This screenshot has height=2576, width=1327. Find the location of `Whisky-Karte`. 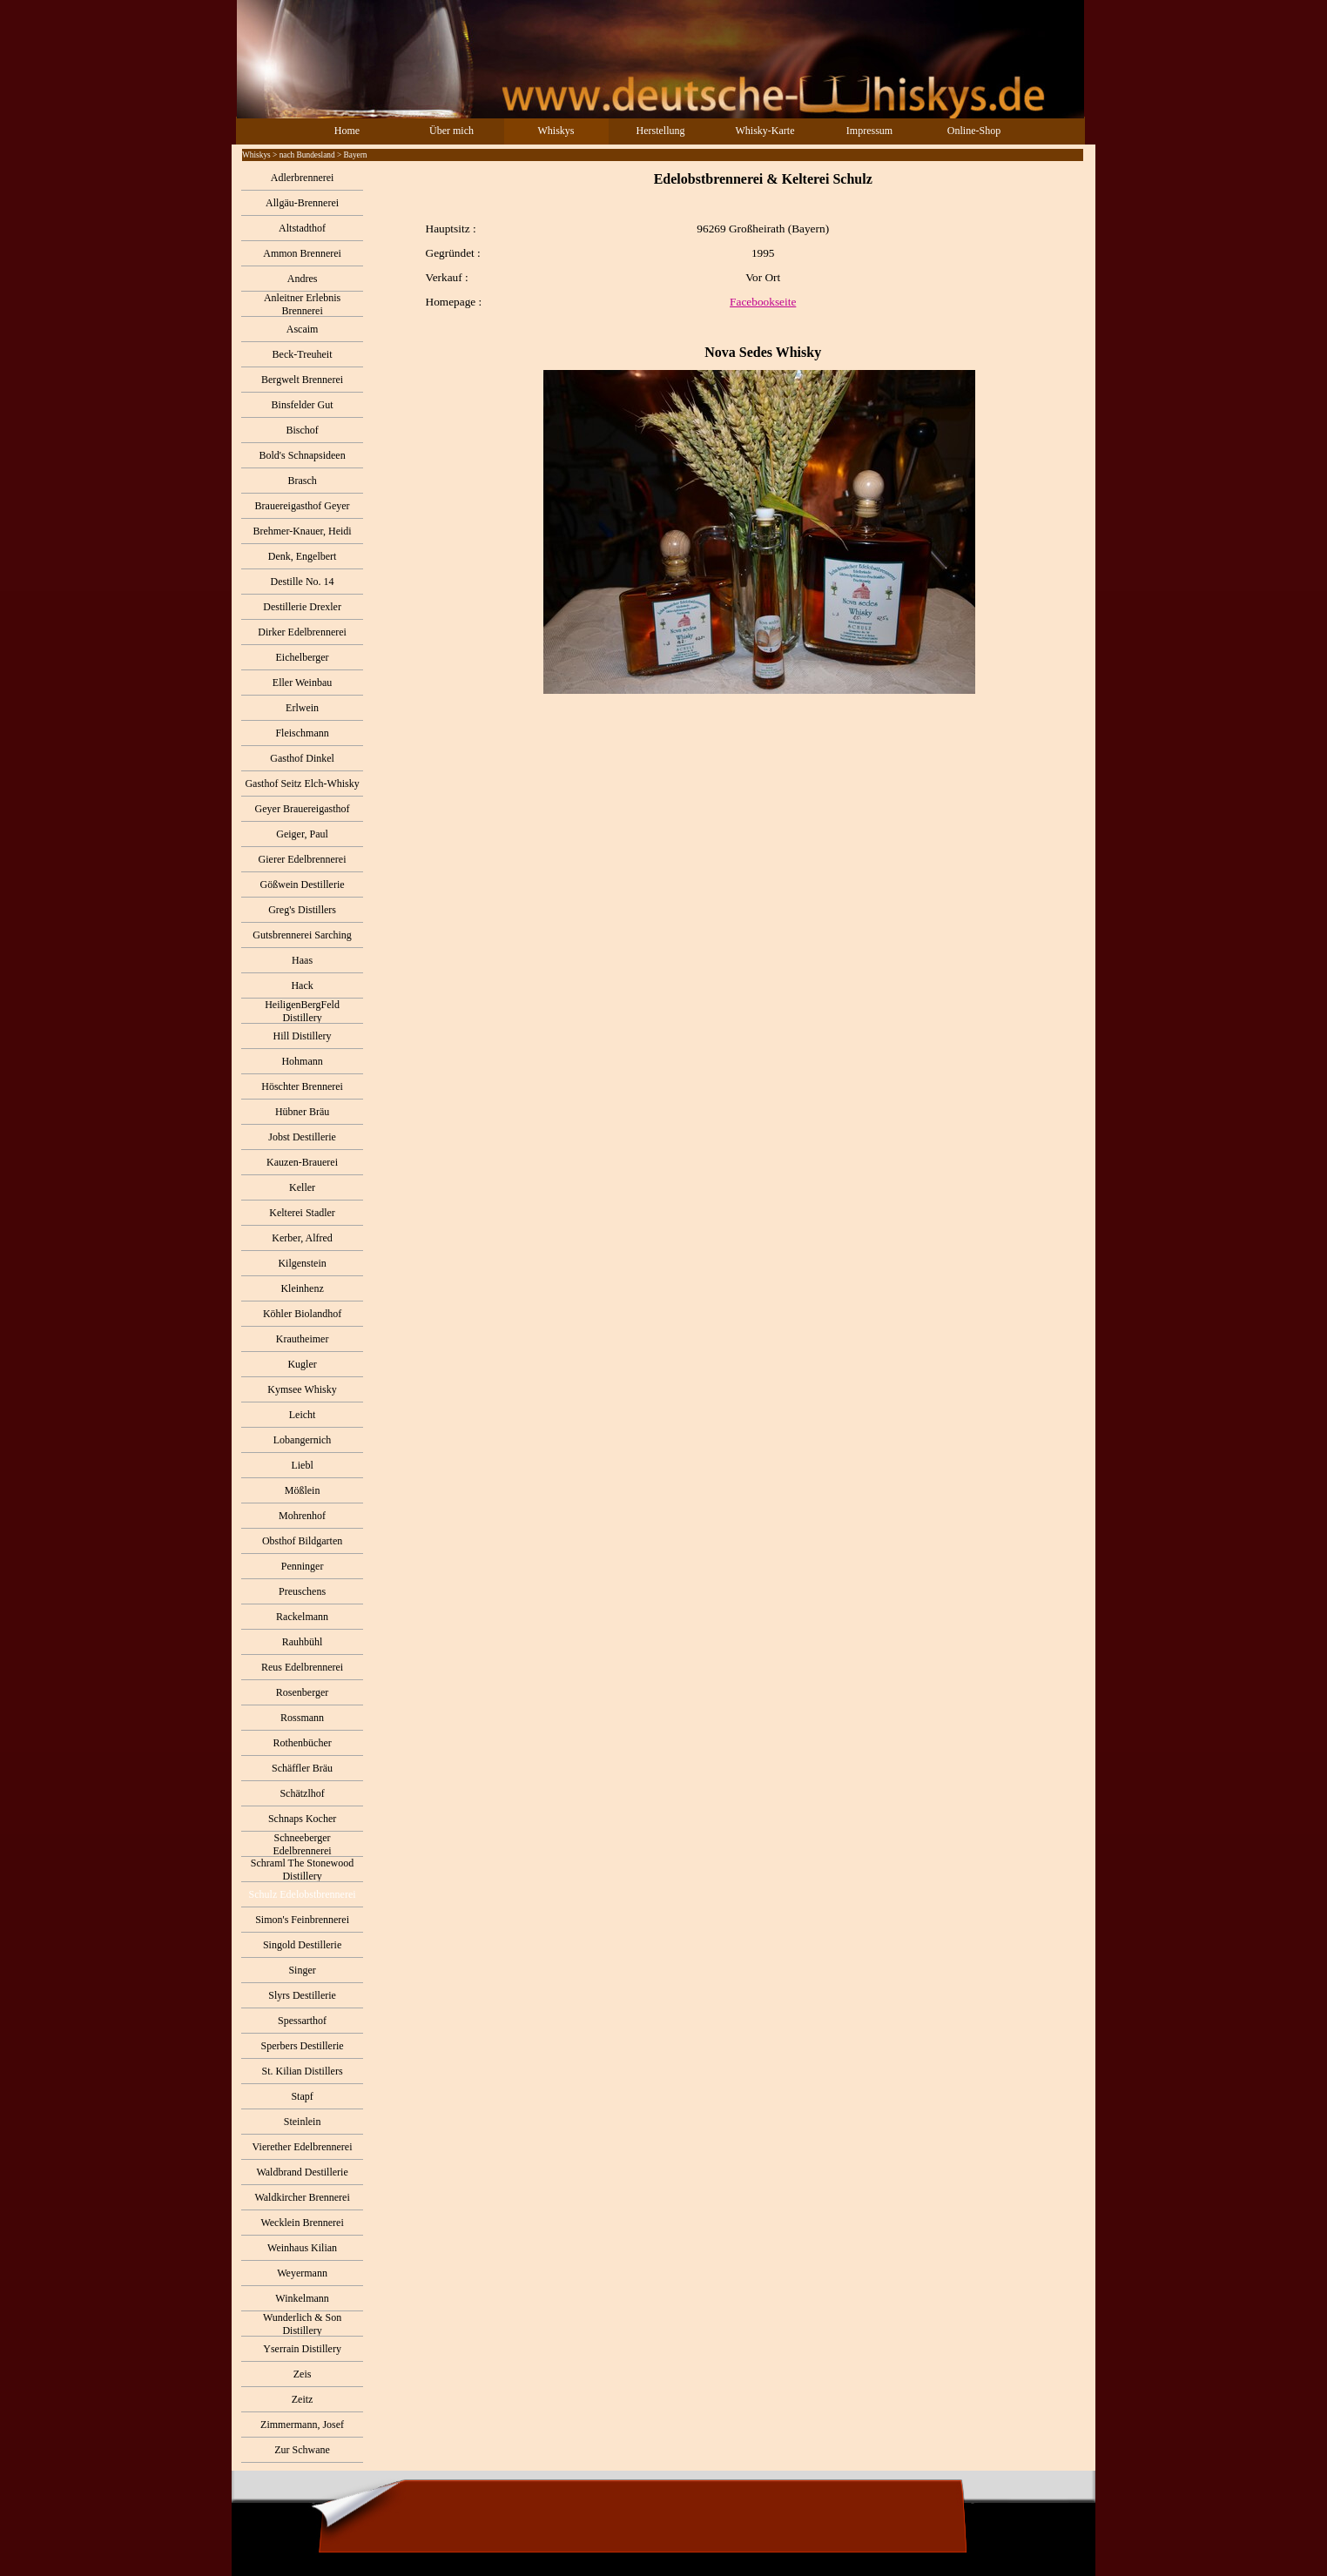

Whisky-Karte is located at coordinates (765, 130).